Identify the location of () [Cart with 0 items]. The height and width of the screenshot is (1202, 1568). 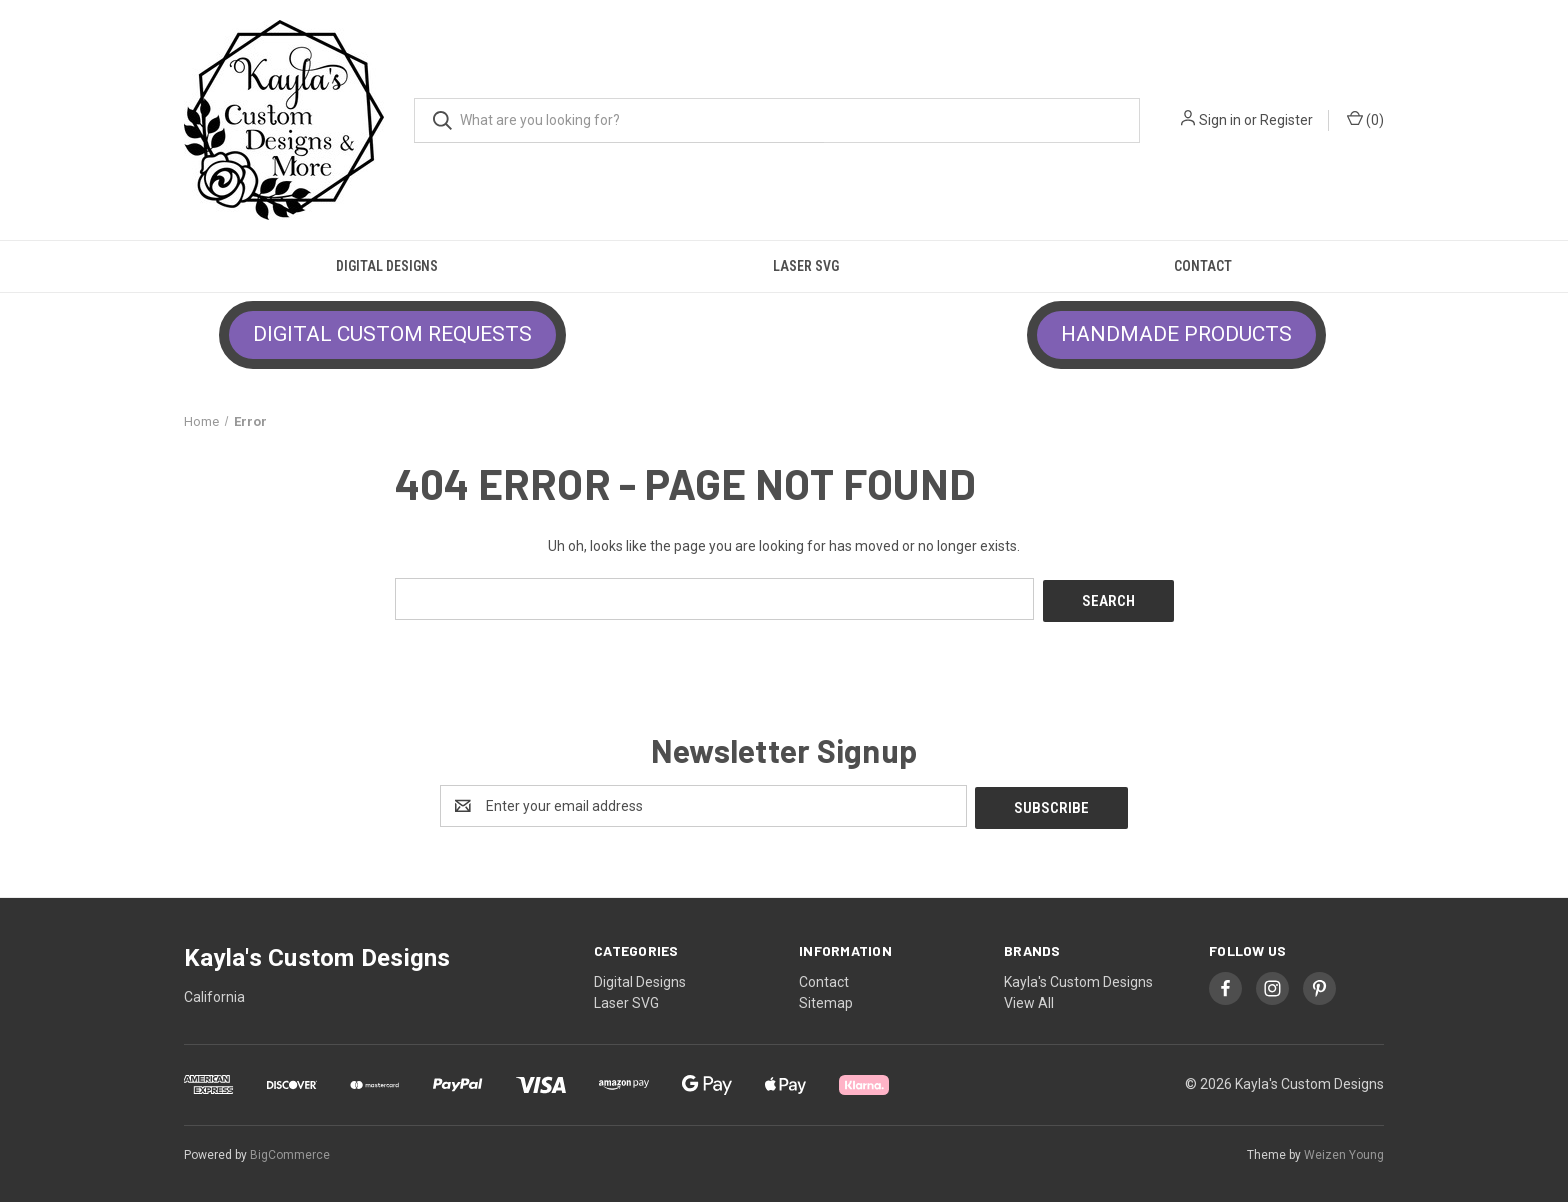
(1365, 119).